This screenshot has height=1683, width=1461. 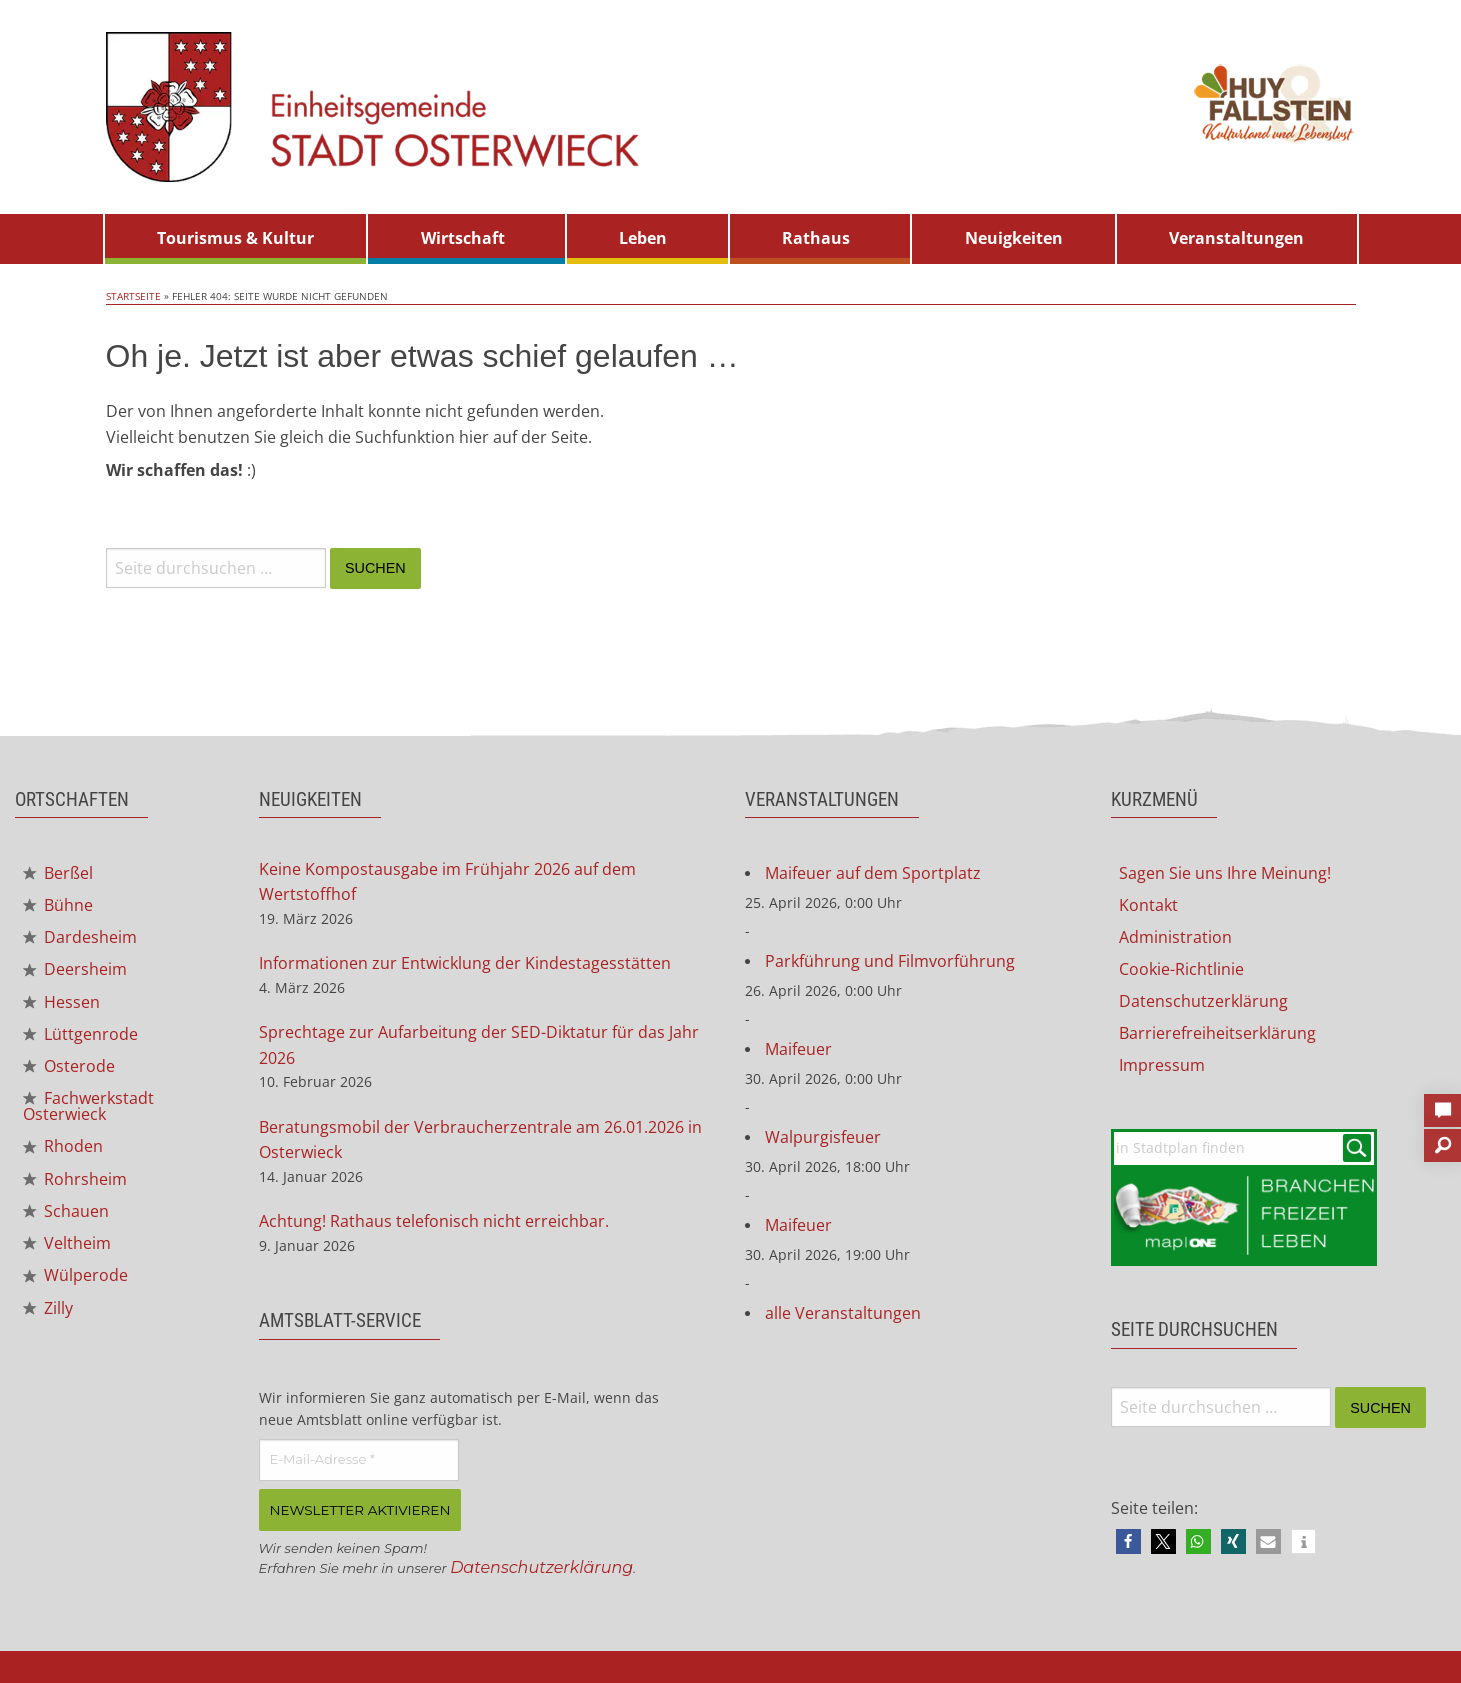 What do you see at coordinates (80, 1034) in the screenshot?
I see `Lüttgenrode` at bounding box center [80, 1034].